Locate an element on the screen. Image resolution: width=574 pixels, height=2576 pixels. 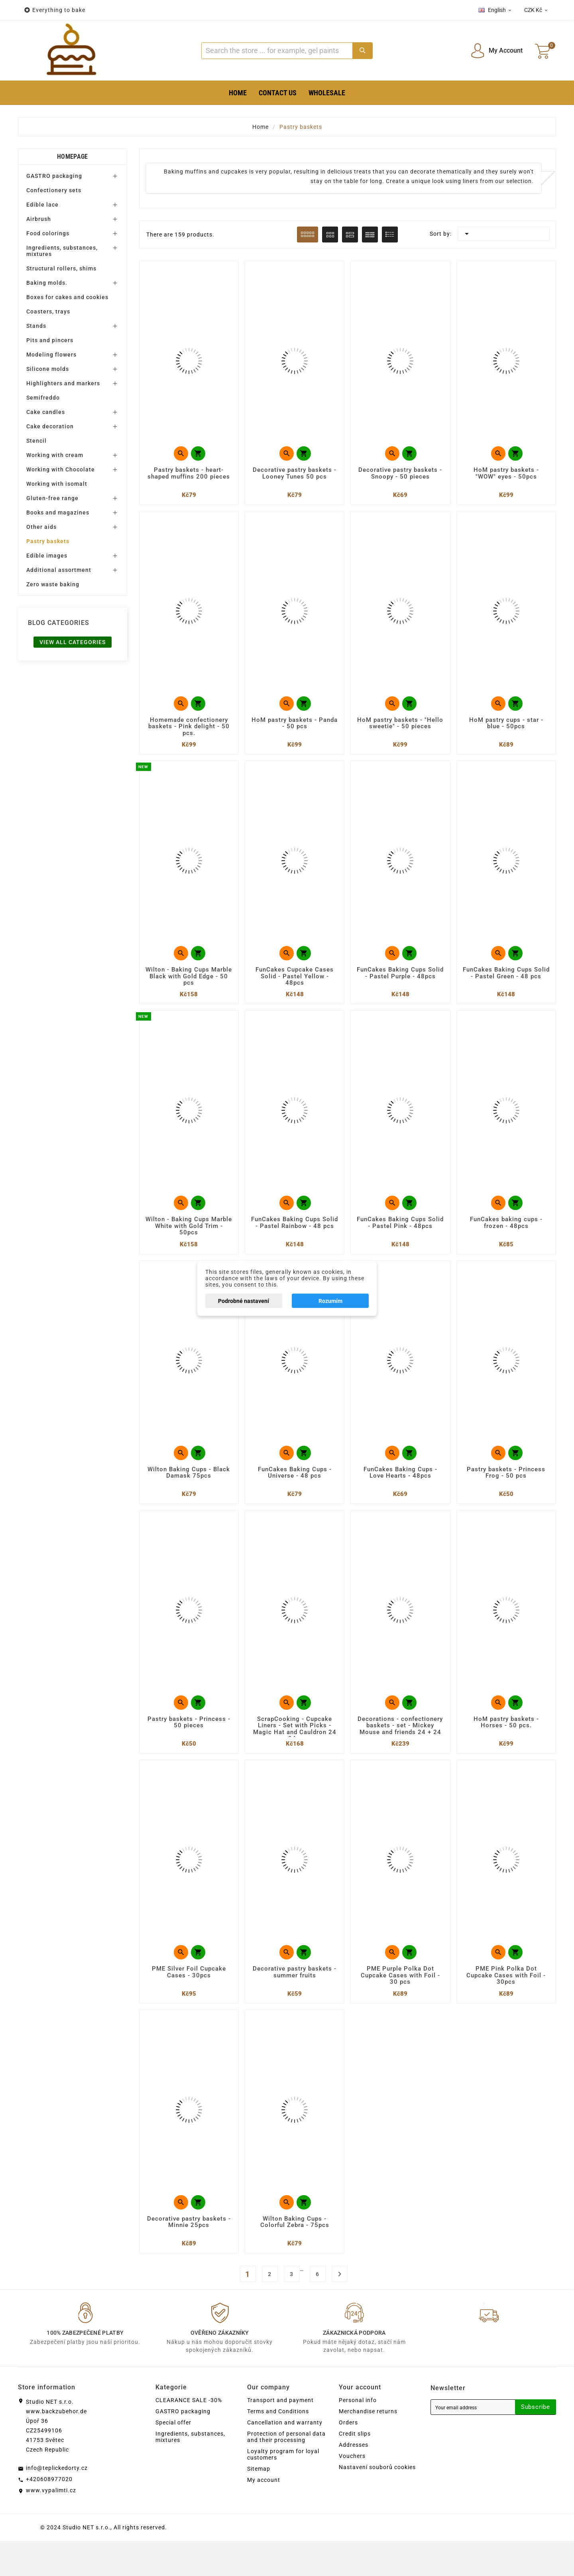
Cake candles is located at coordinates (45, 412).